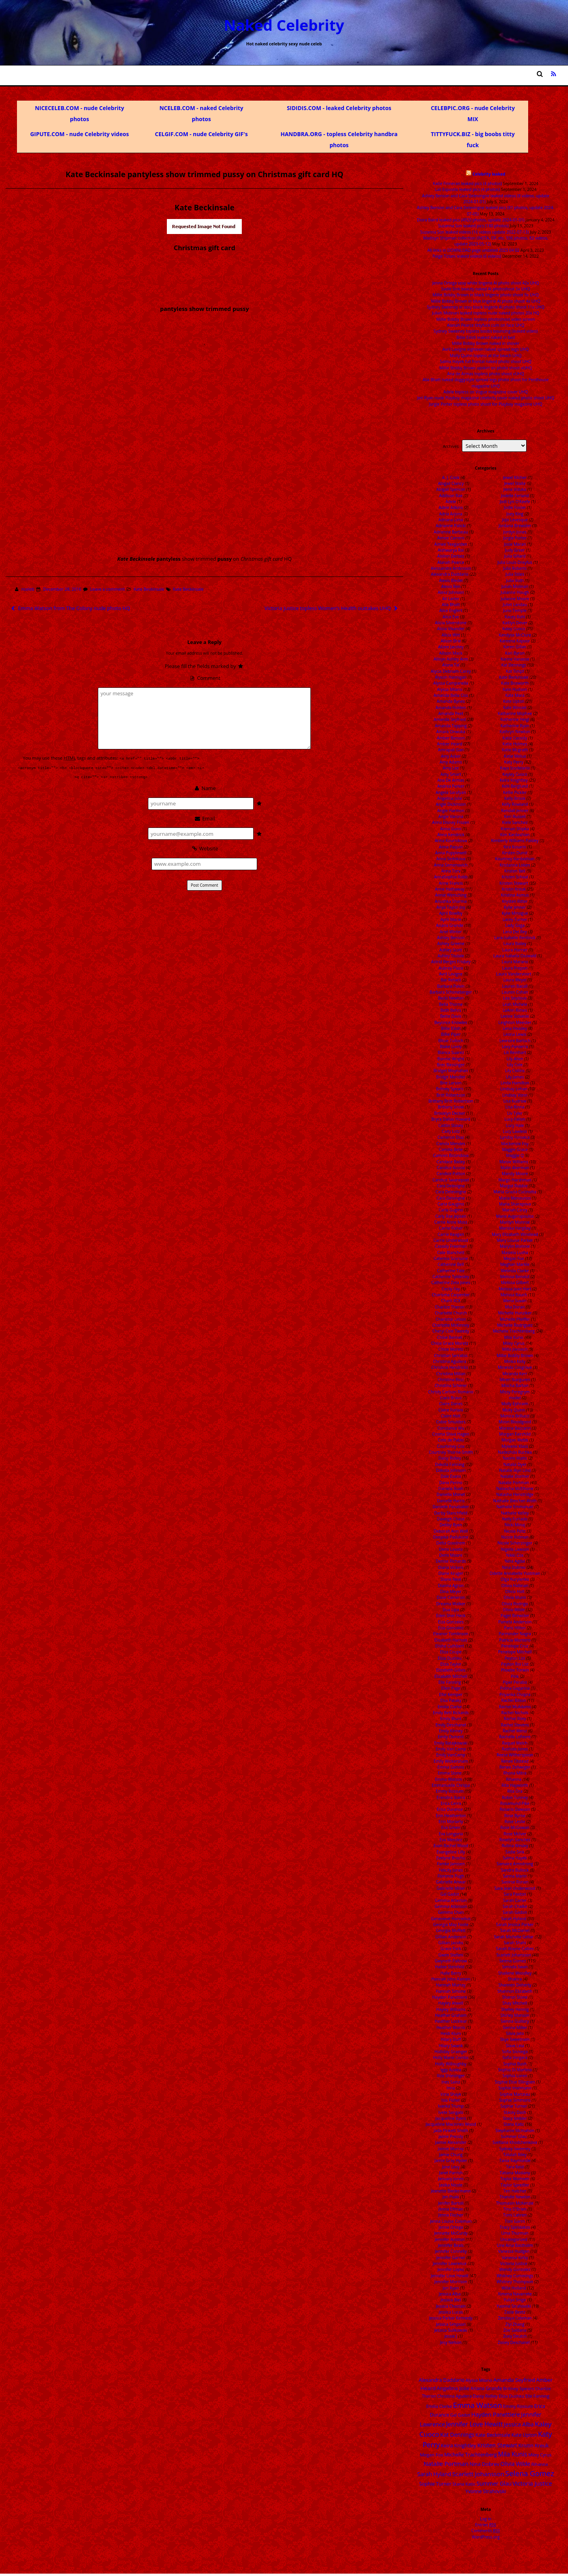  Describe the element at coordinates (515, 1070) in the screenshot. I see `Lily Collins` at that location.